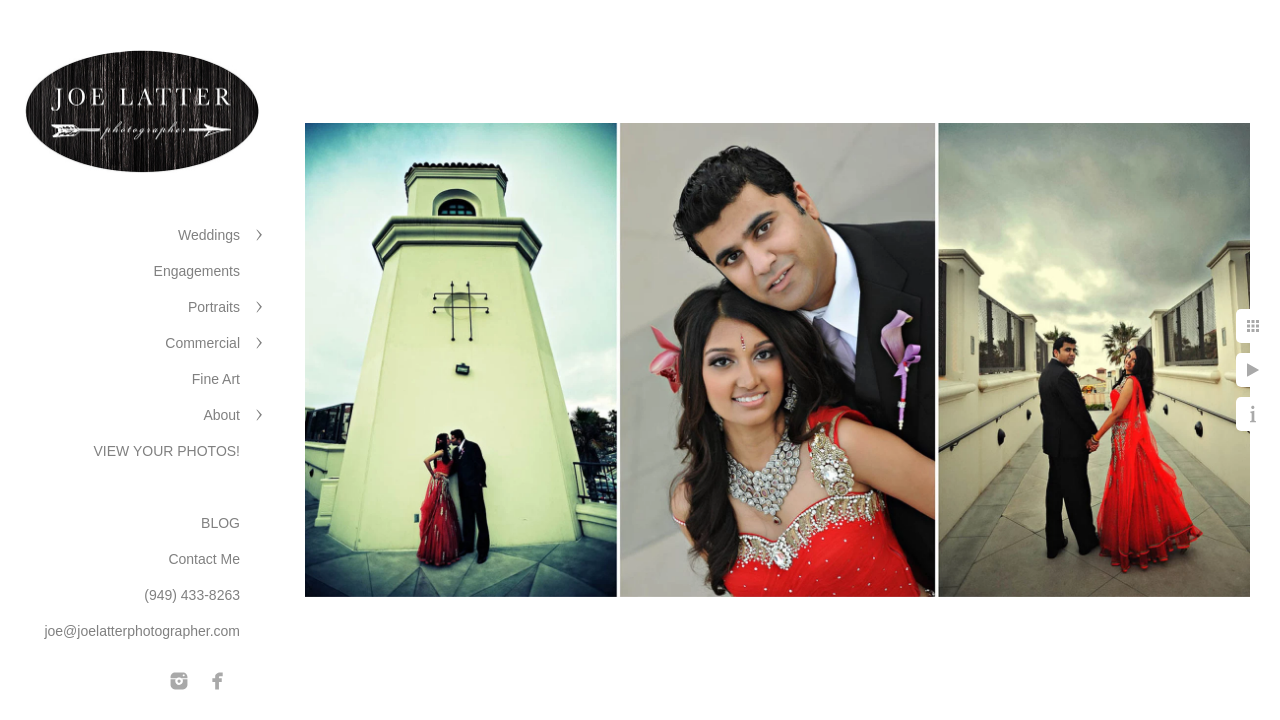 The image size is (1280, 720). I want to click on About, so click(221, 415).